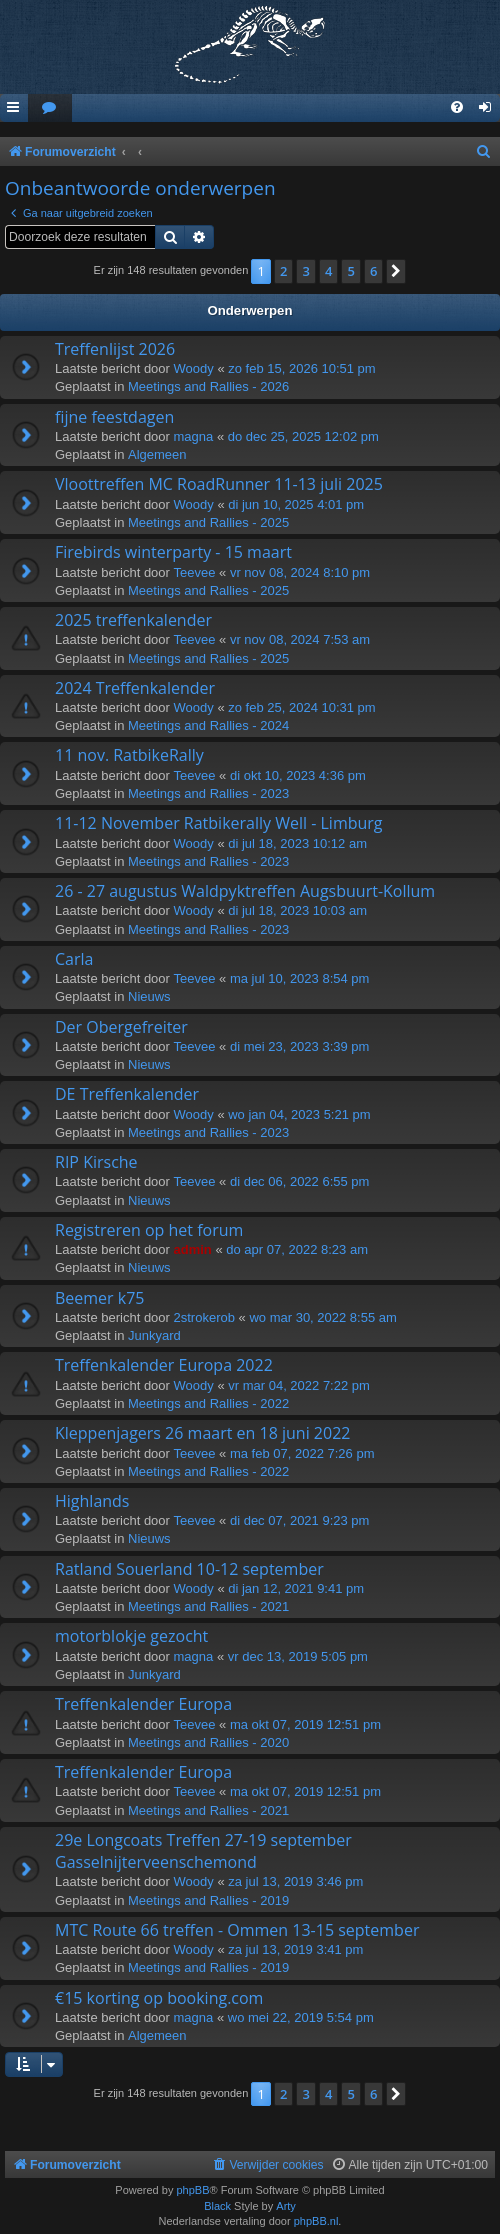  Describe the element at coordinates (295, 1949) in the screenshot. I see `za jul 13, 2019 3:41 pm` at that location.